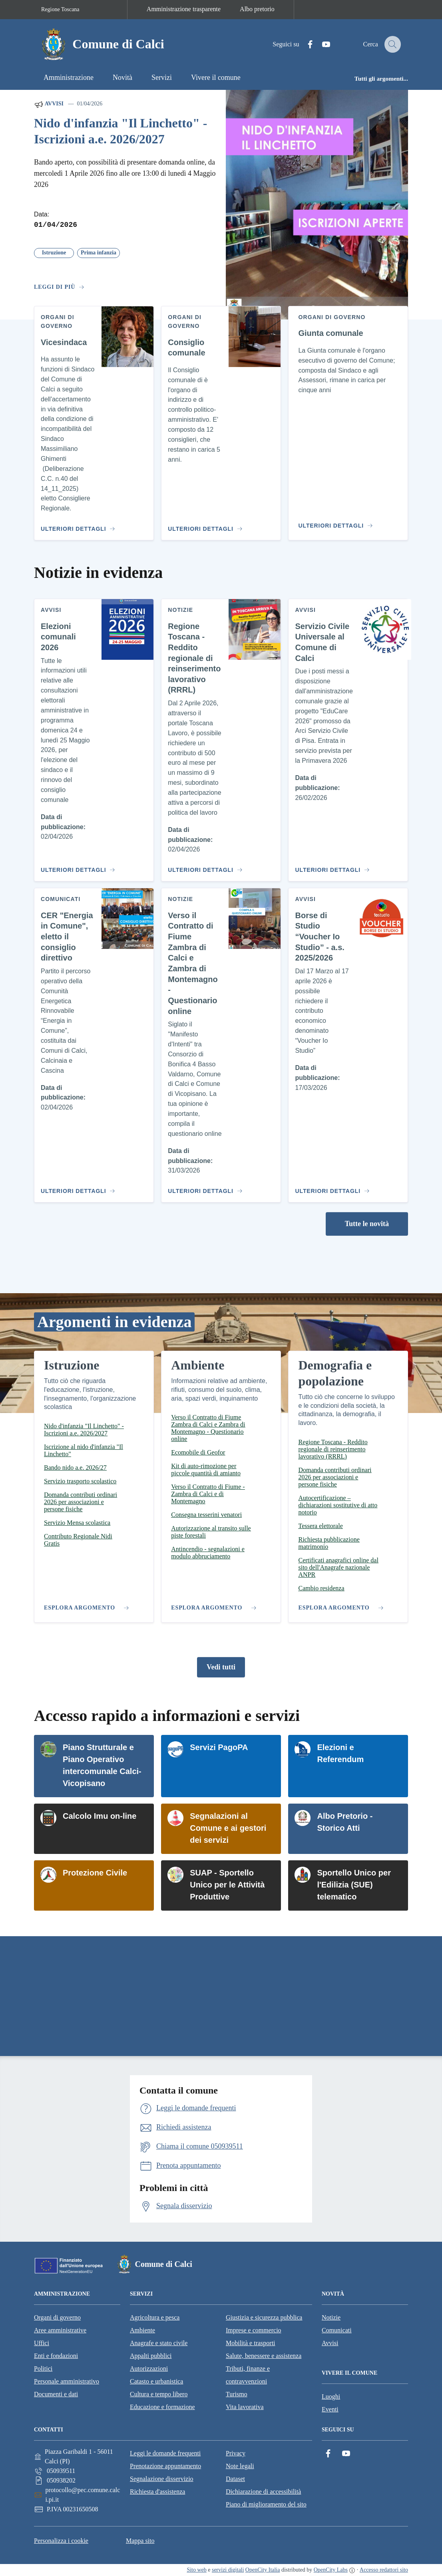  I want to click on Protezione Civile, so click(95, 1872).